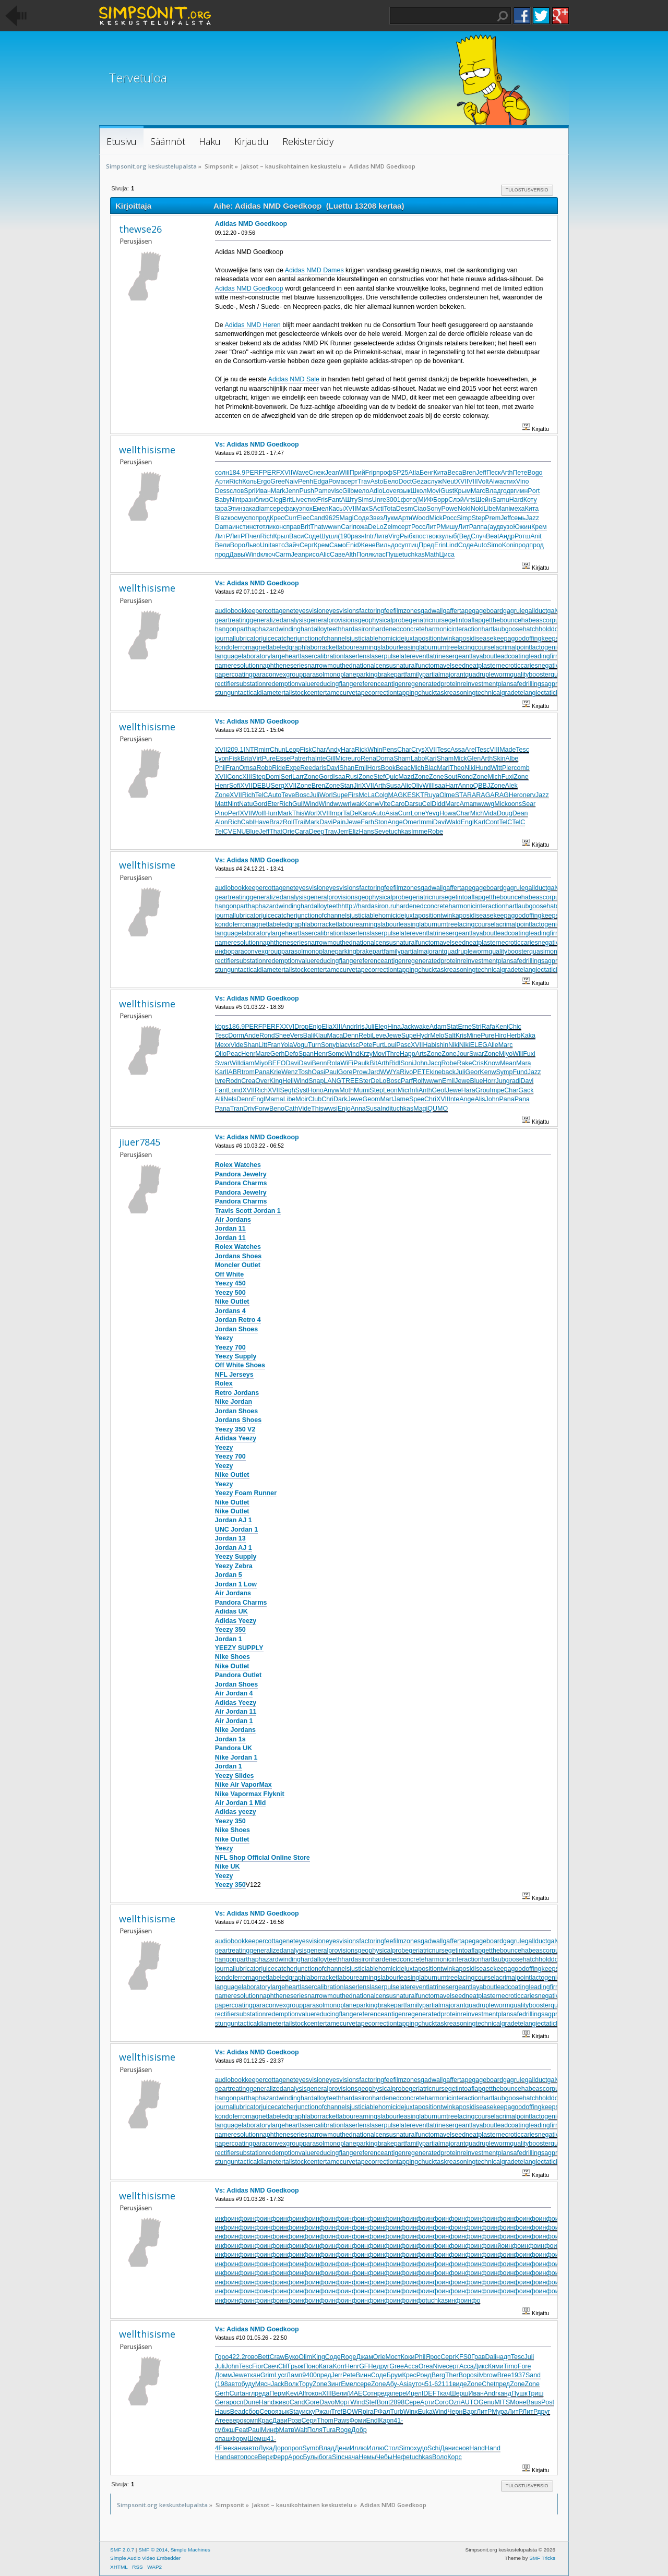 The width and height of the screenshot is (668, 2576). What do you see at coordinates (361, 491) in the screenshot?
I see `мело` at bounding box center [361, 491].